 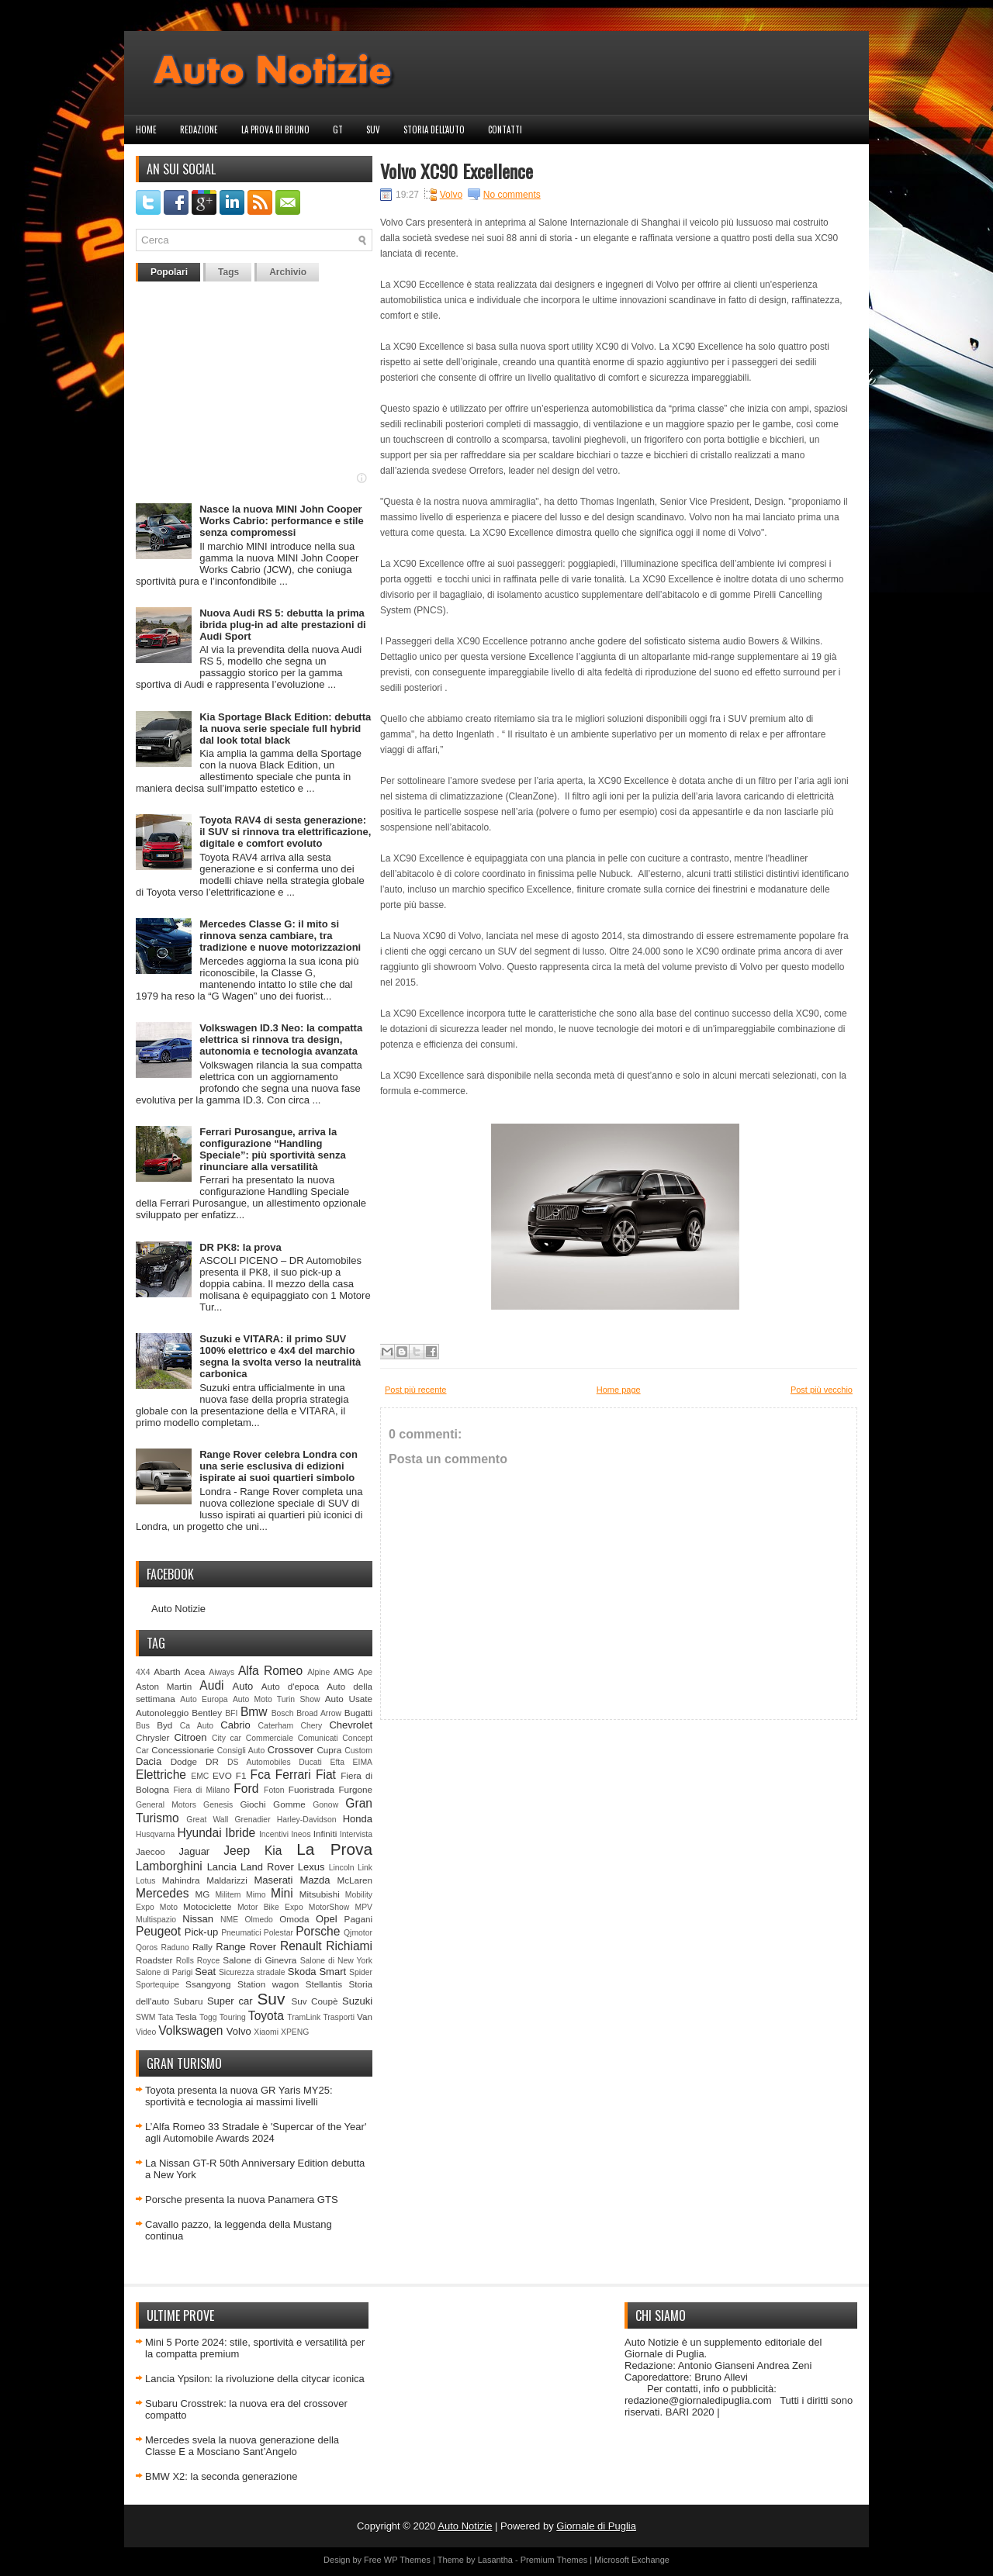 What do you see at coordinates (336, 1960) in the screenshot?
I see `Salone di New York` at bounding box center [336, 1960].